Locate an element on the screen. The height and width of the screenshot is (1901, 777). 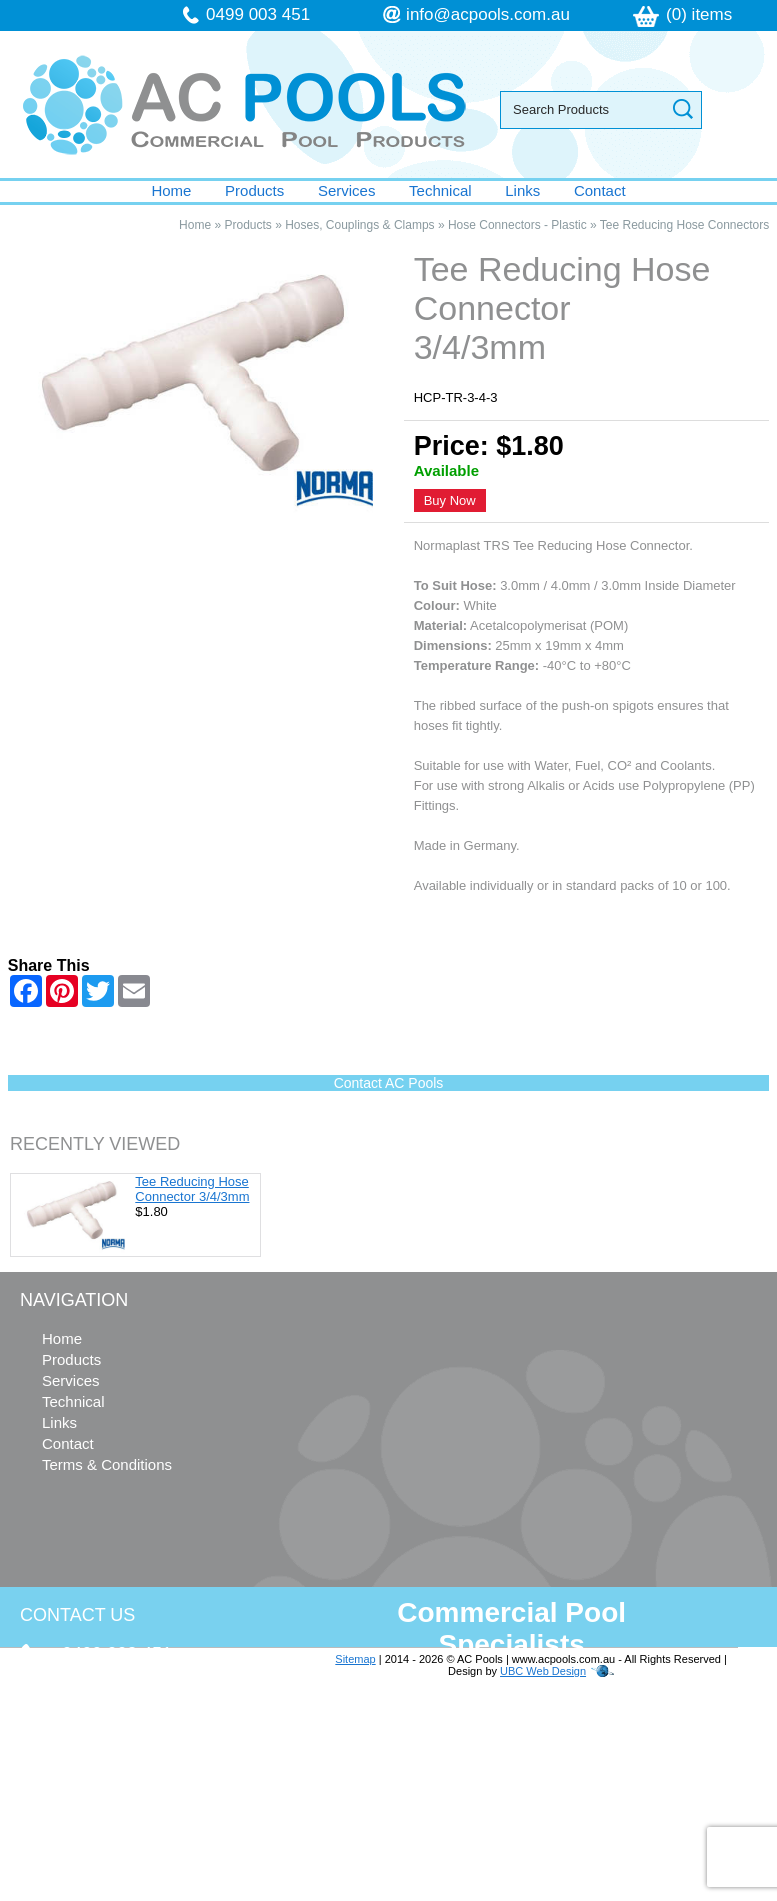
Sitemap is located at coordinates (355, 1659).